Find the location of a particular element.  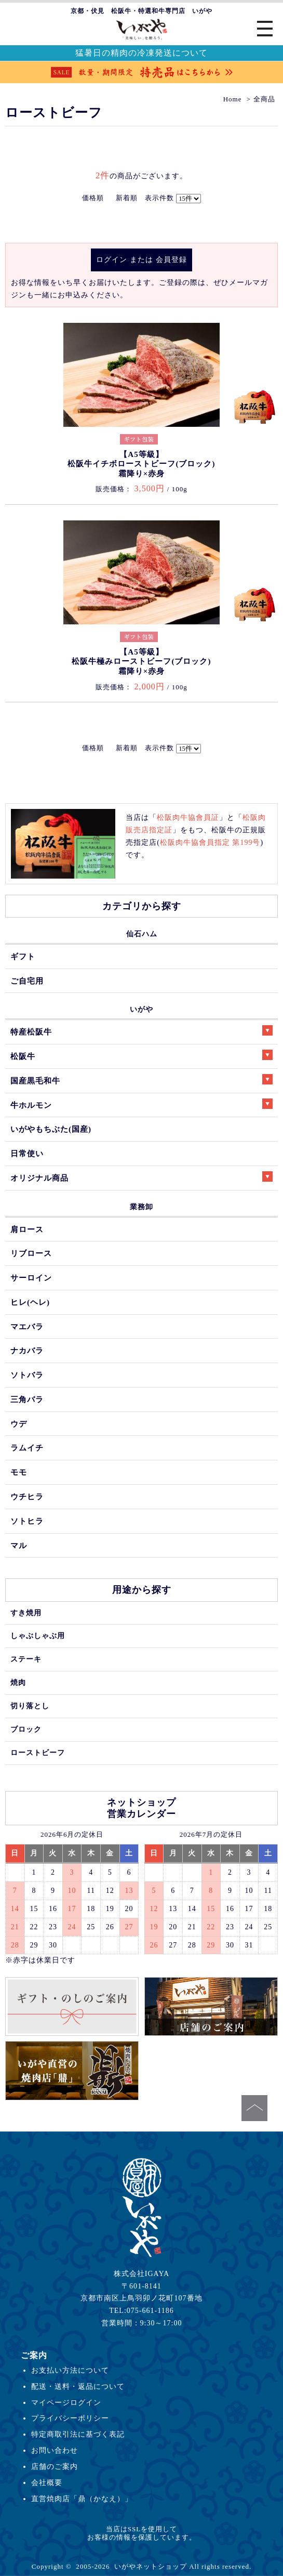

すき焼用 is located at coordinates (26, 1613).